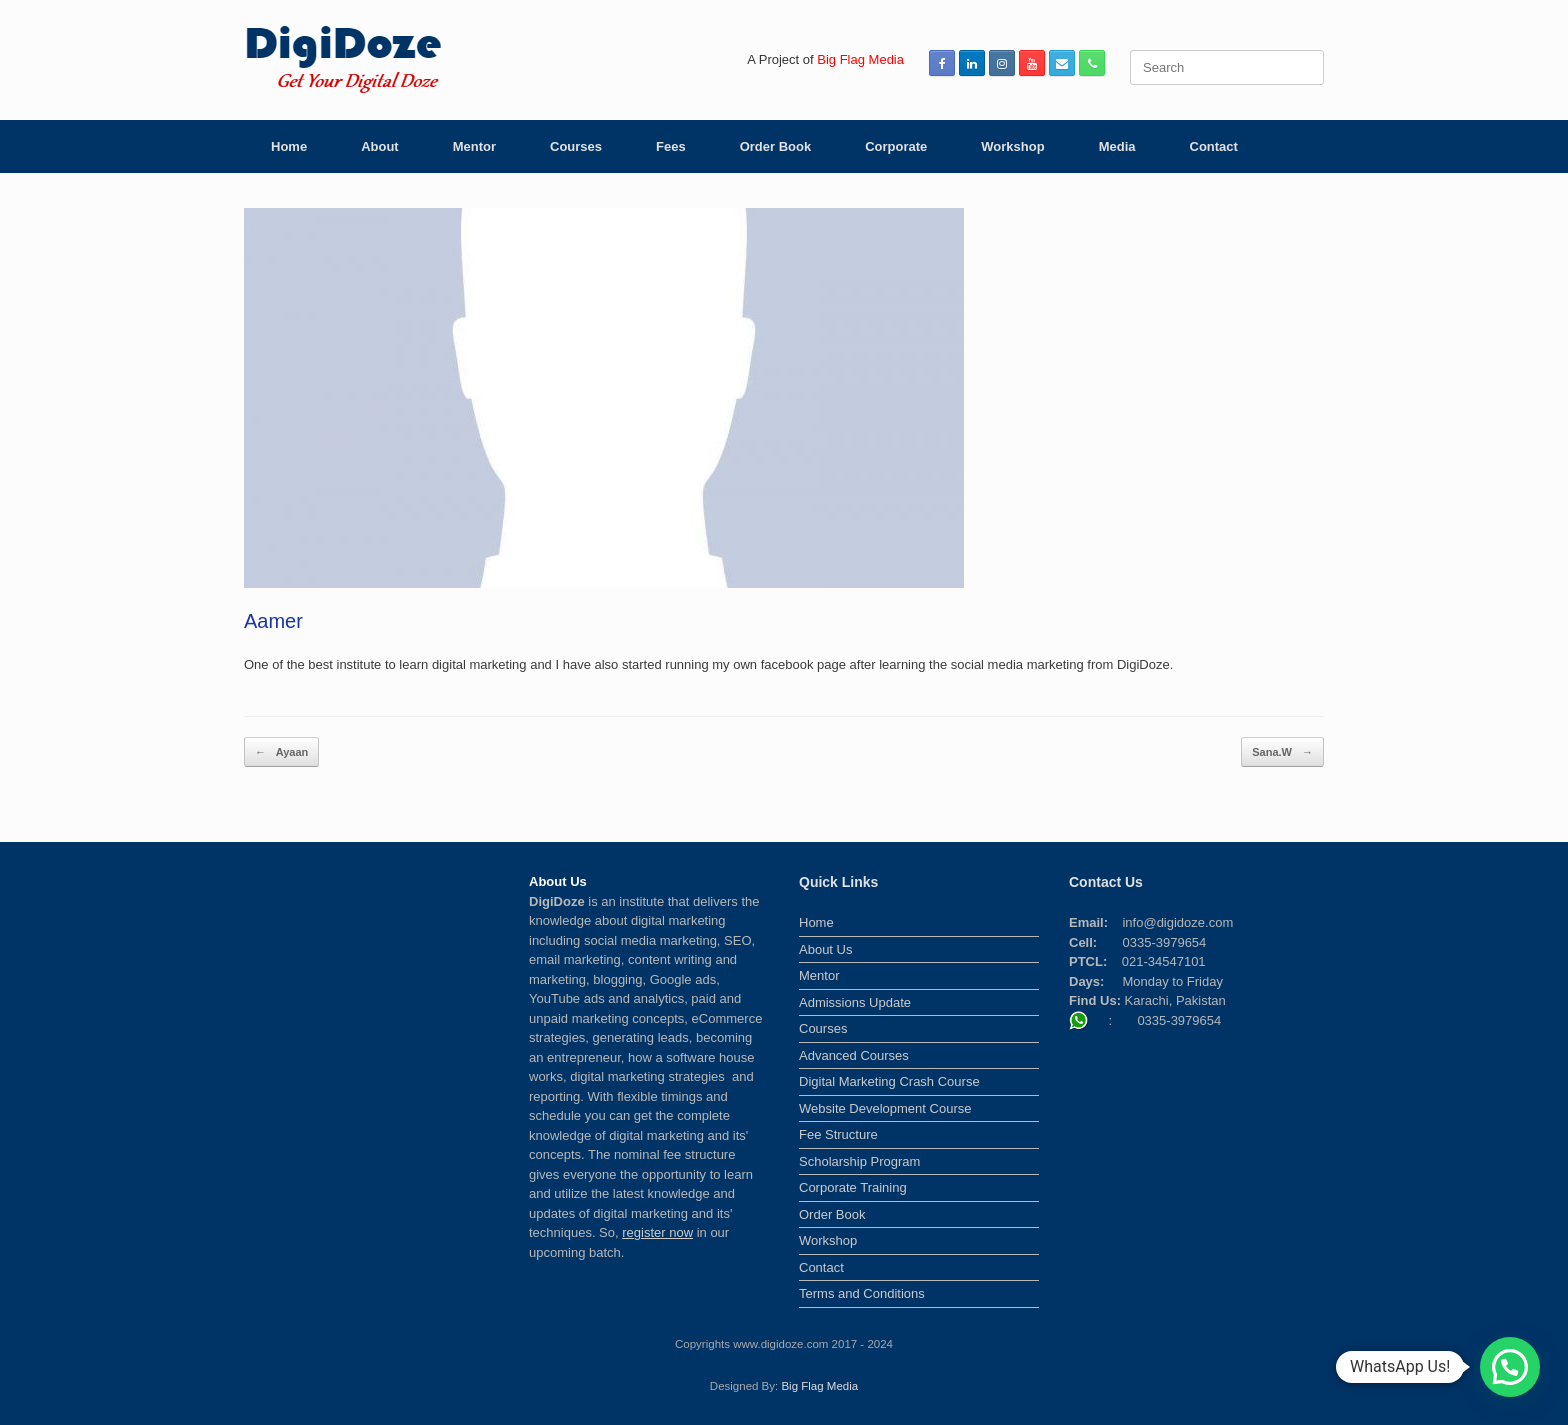 This screenshot has width=1568, height=1425. I want to click on Website Development Course, so click(885, 1108).